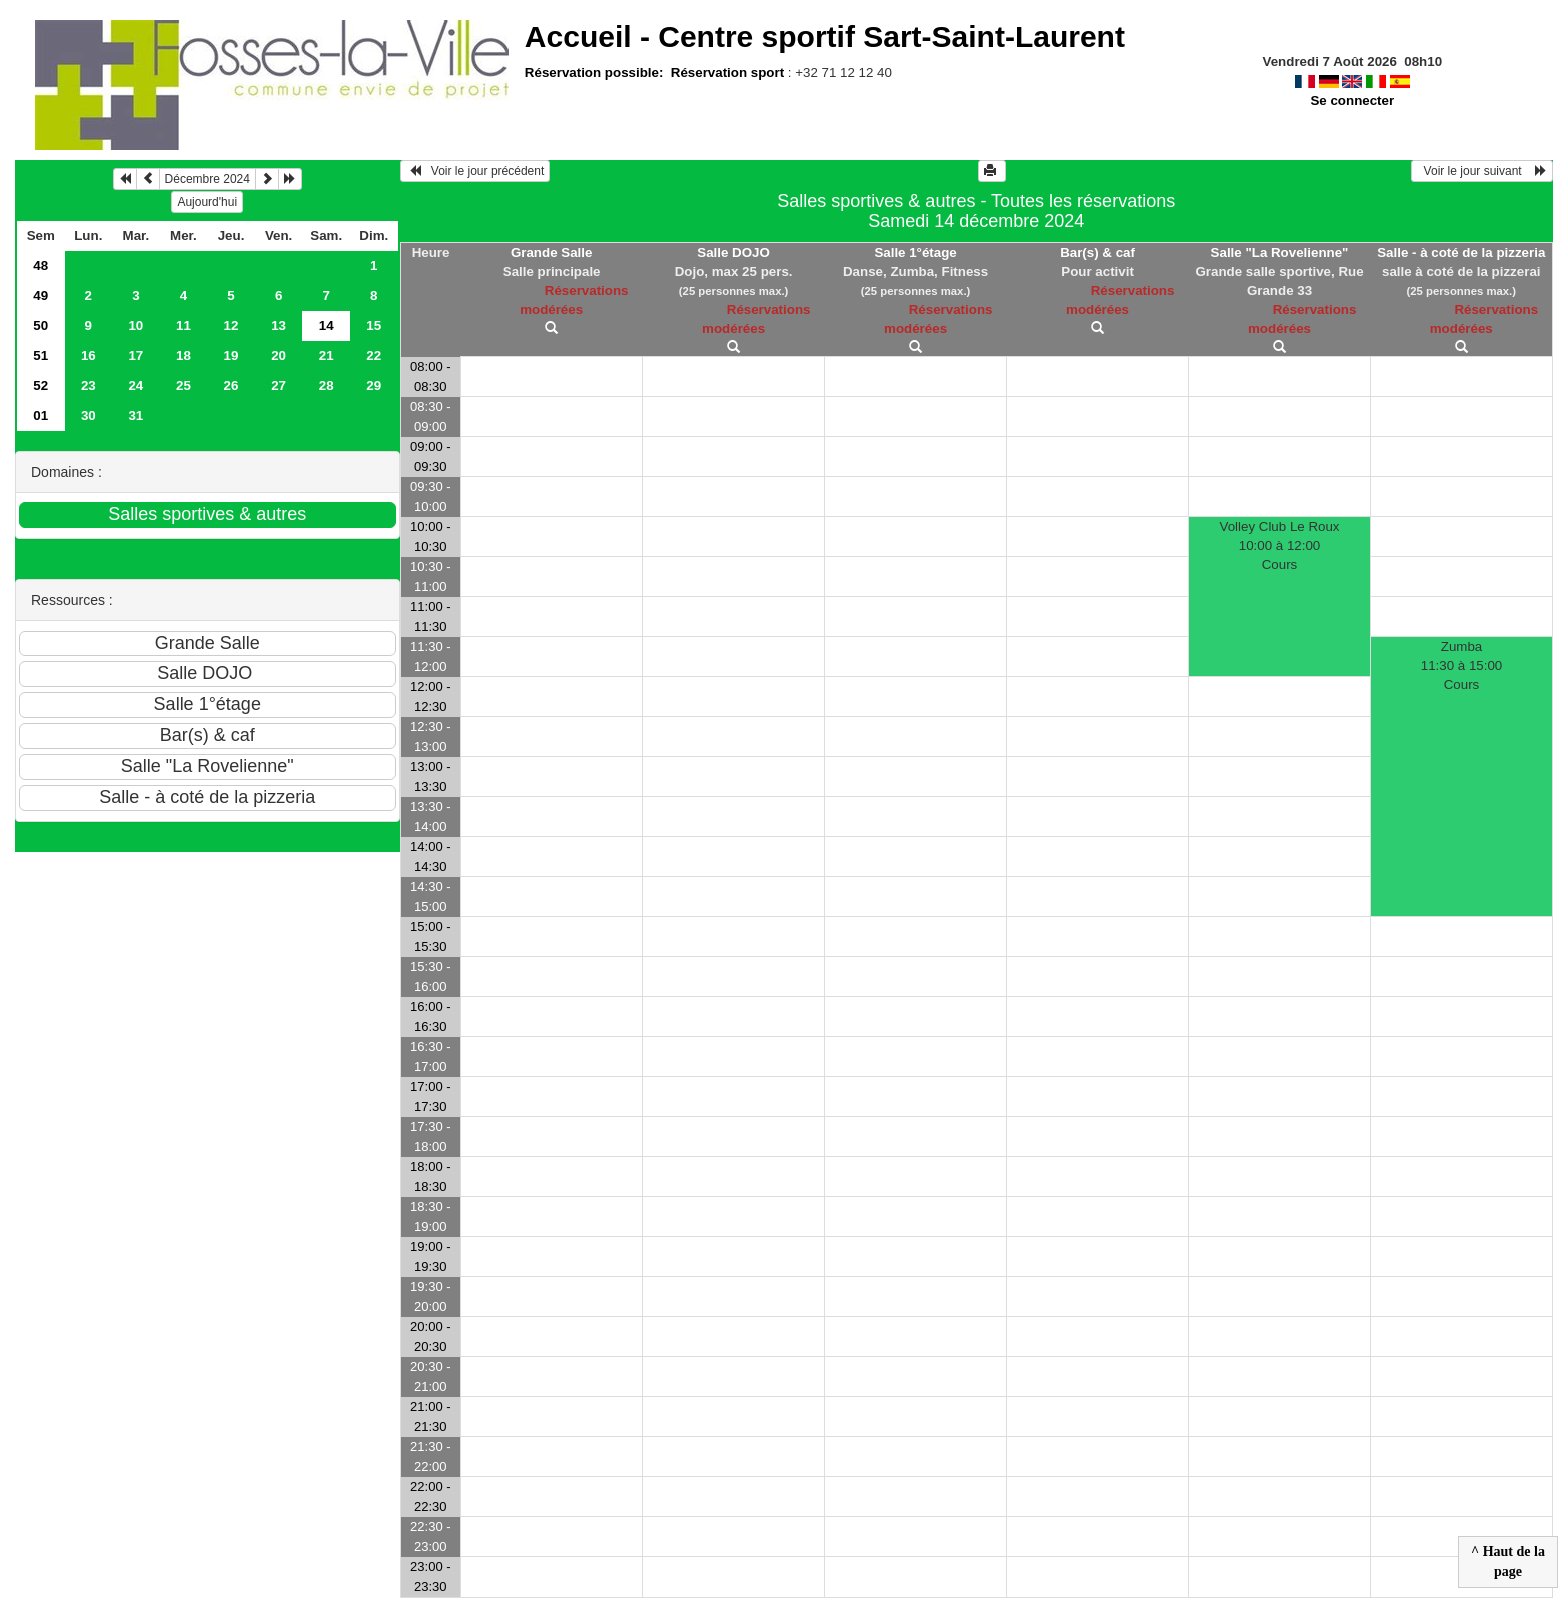 The width and height of the screenshot is (1568, 1598). Describe the element at coordinates (552, 252) in the screenshot. I see `Grande Salle` at that location.